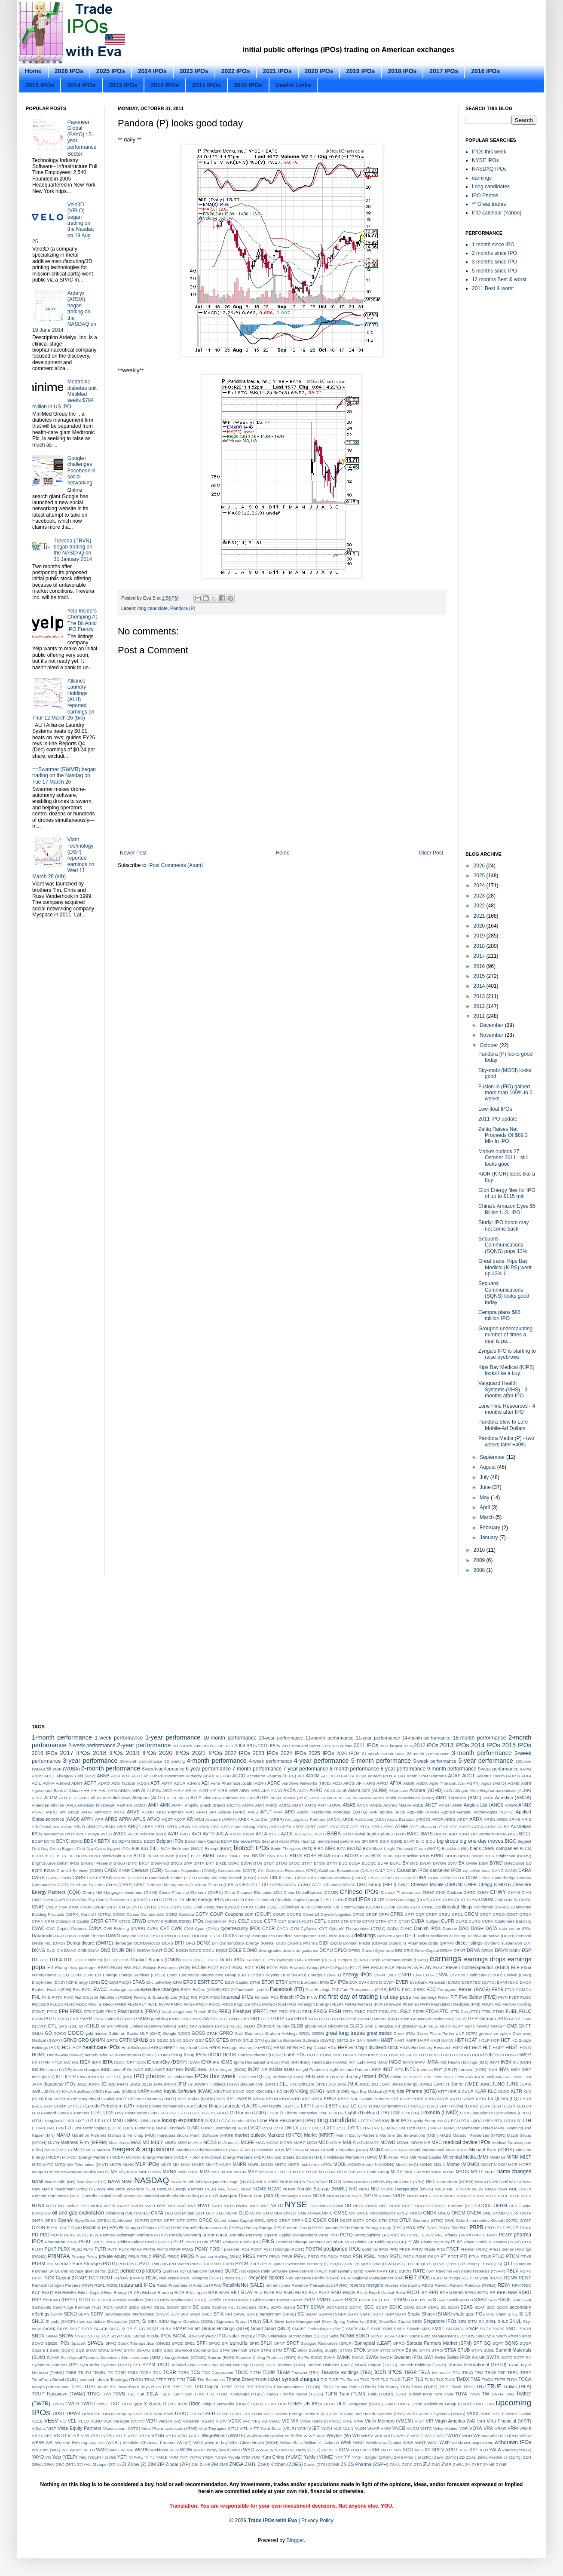 The width and height of the screenshot is (563, 2576). Describe the element at coordinates (87, 1884) in the screenshot. I see `Cerebras Systems` at that location.